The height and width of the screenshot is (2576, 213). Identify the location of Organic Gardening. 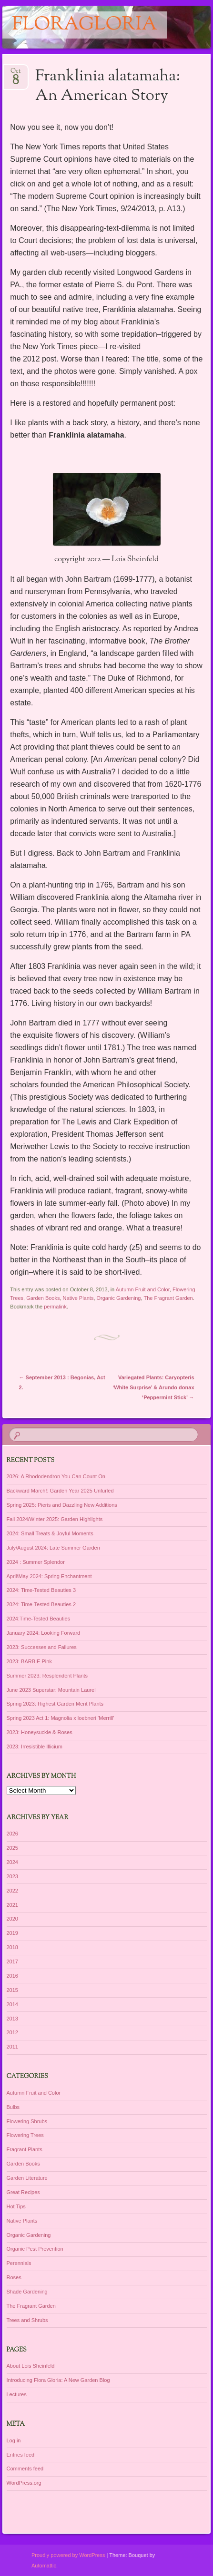
(119, 1298).